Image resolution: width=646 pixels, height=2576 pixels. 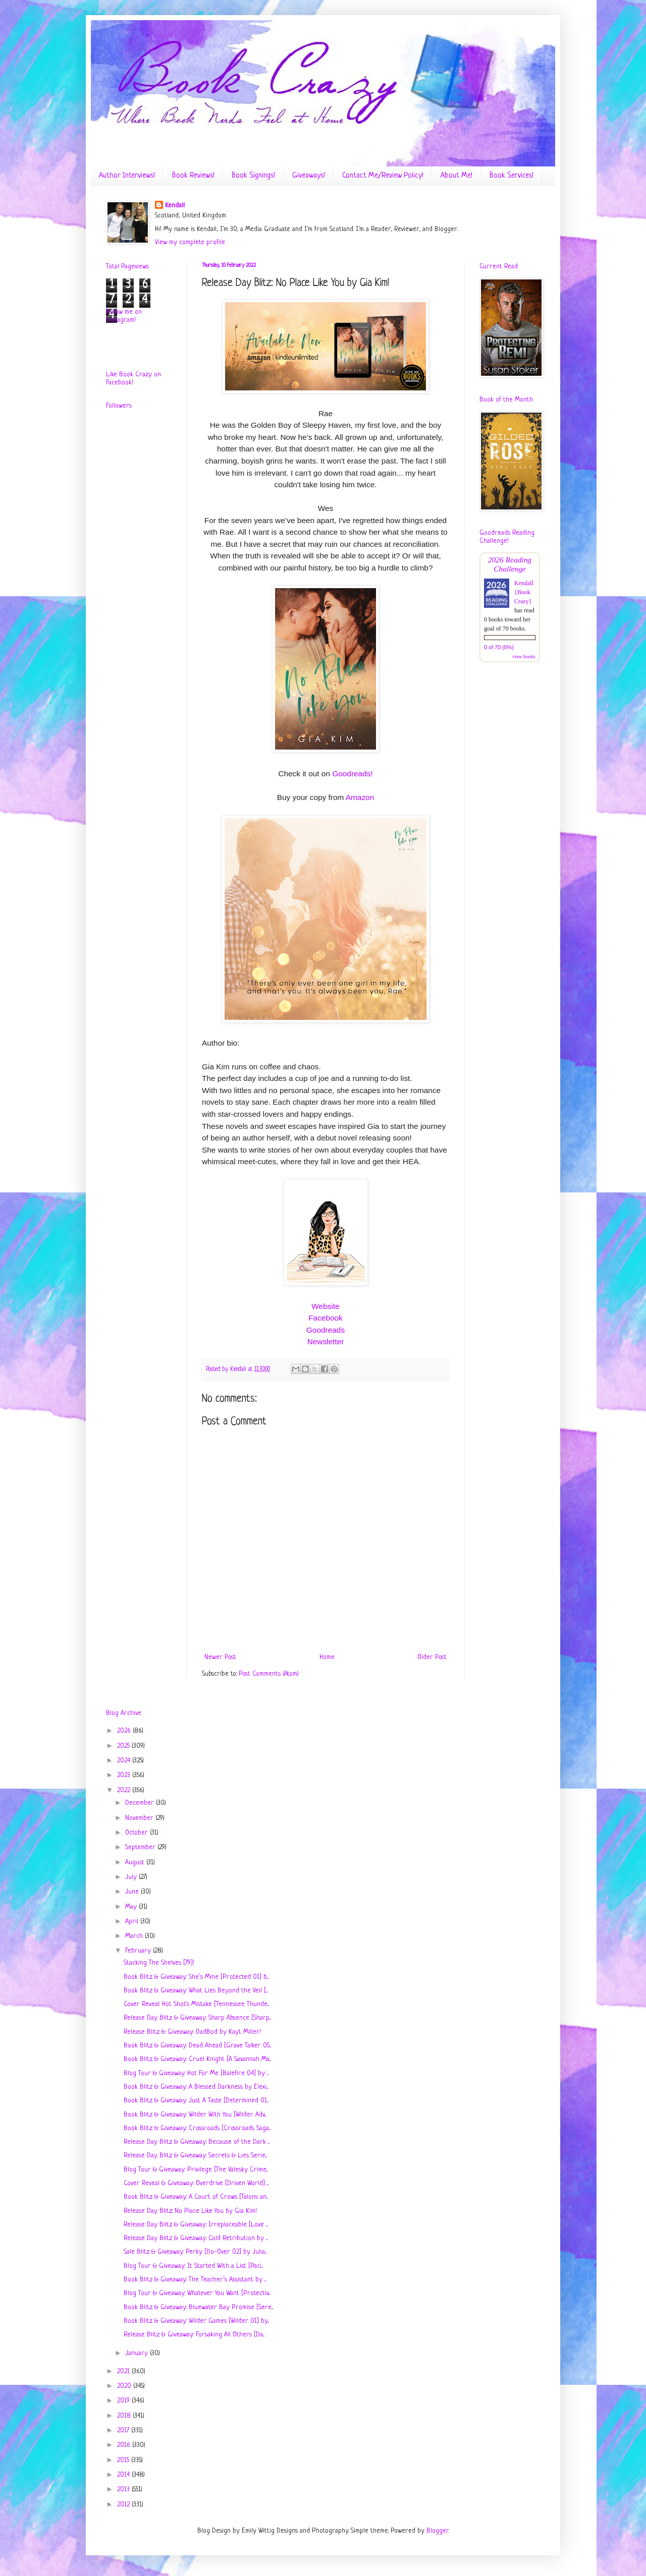 I want to click on December, so click(x=140, y=1803).